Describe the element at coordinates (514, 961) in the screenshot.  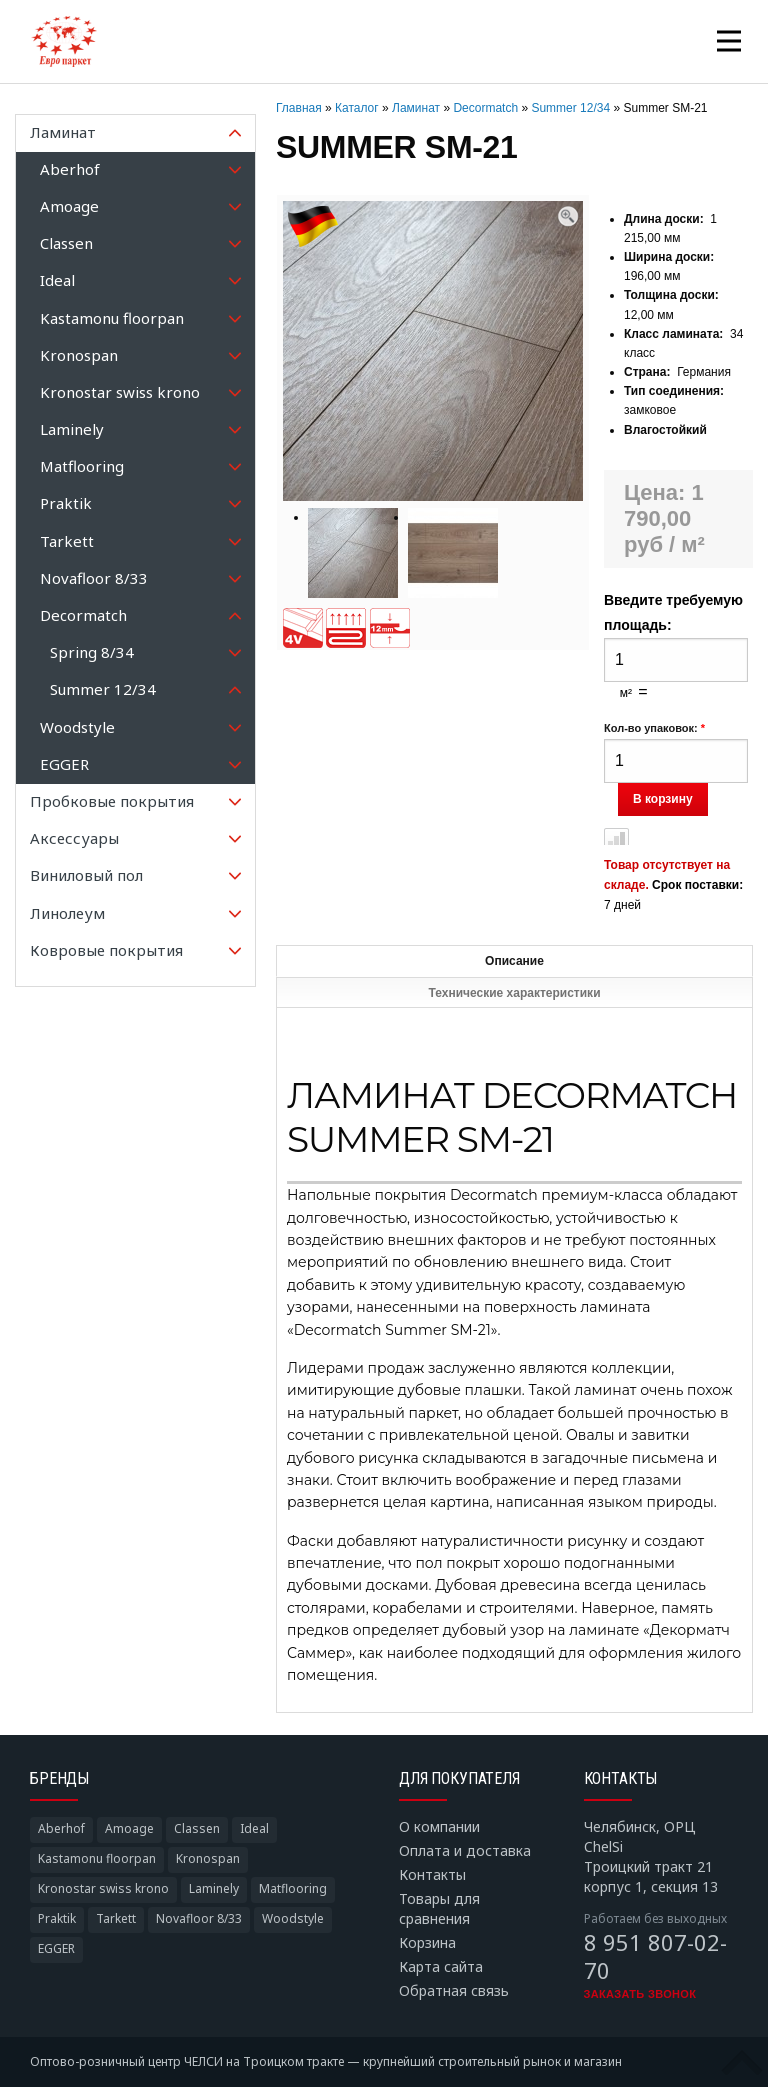
I see `Описание` at that location.